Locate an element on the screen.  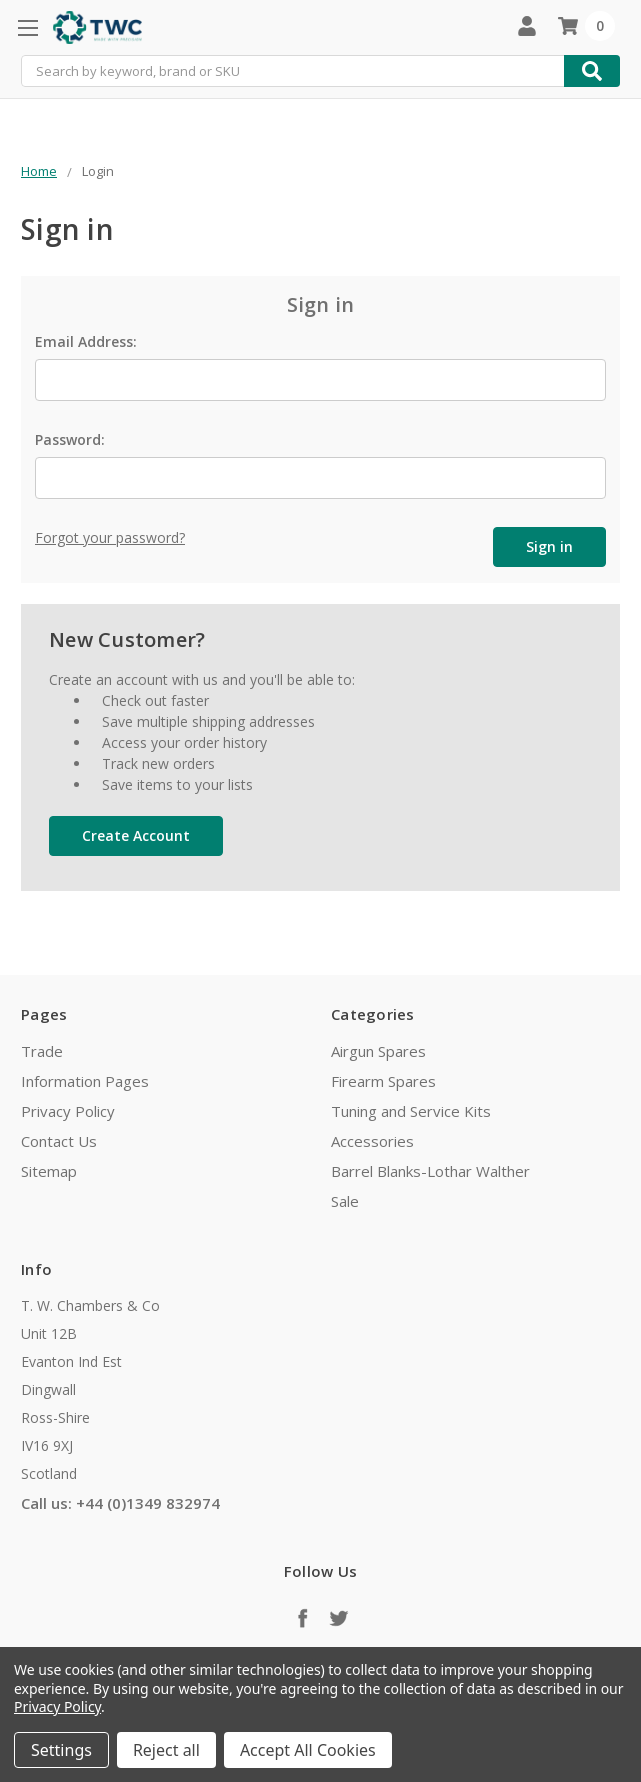
Settings is located at coordinates (61, 1750).